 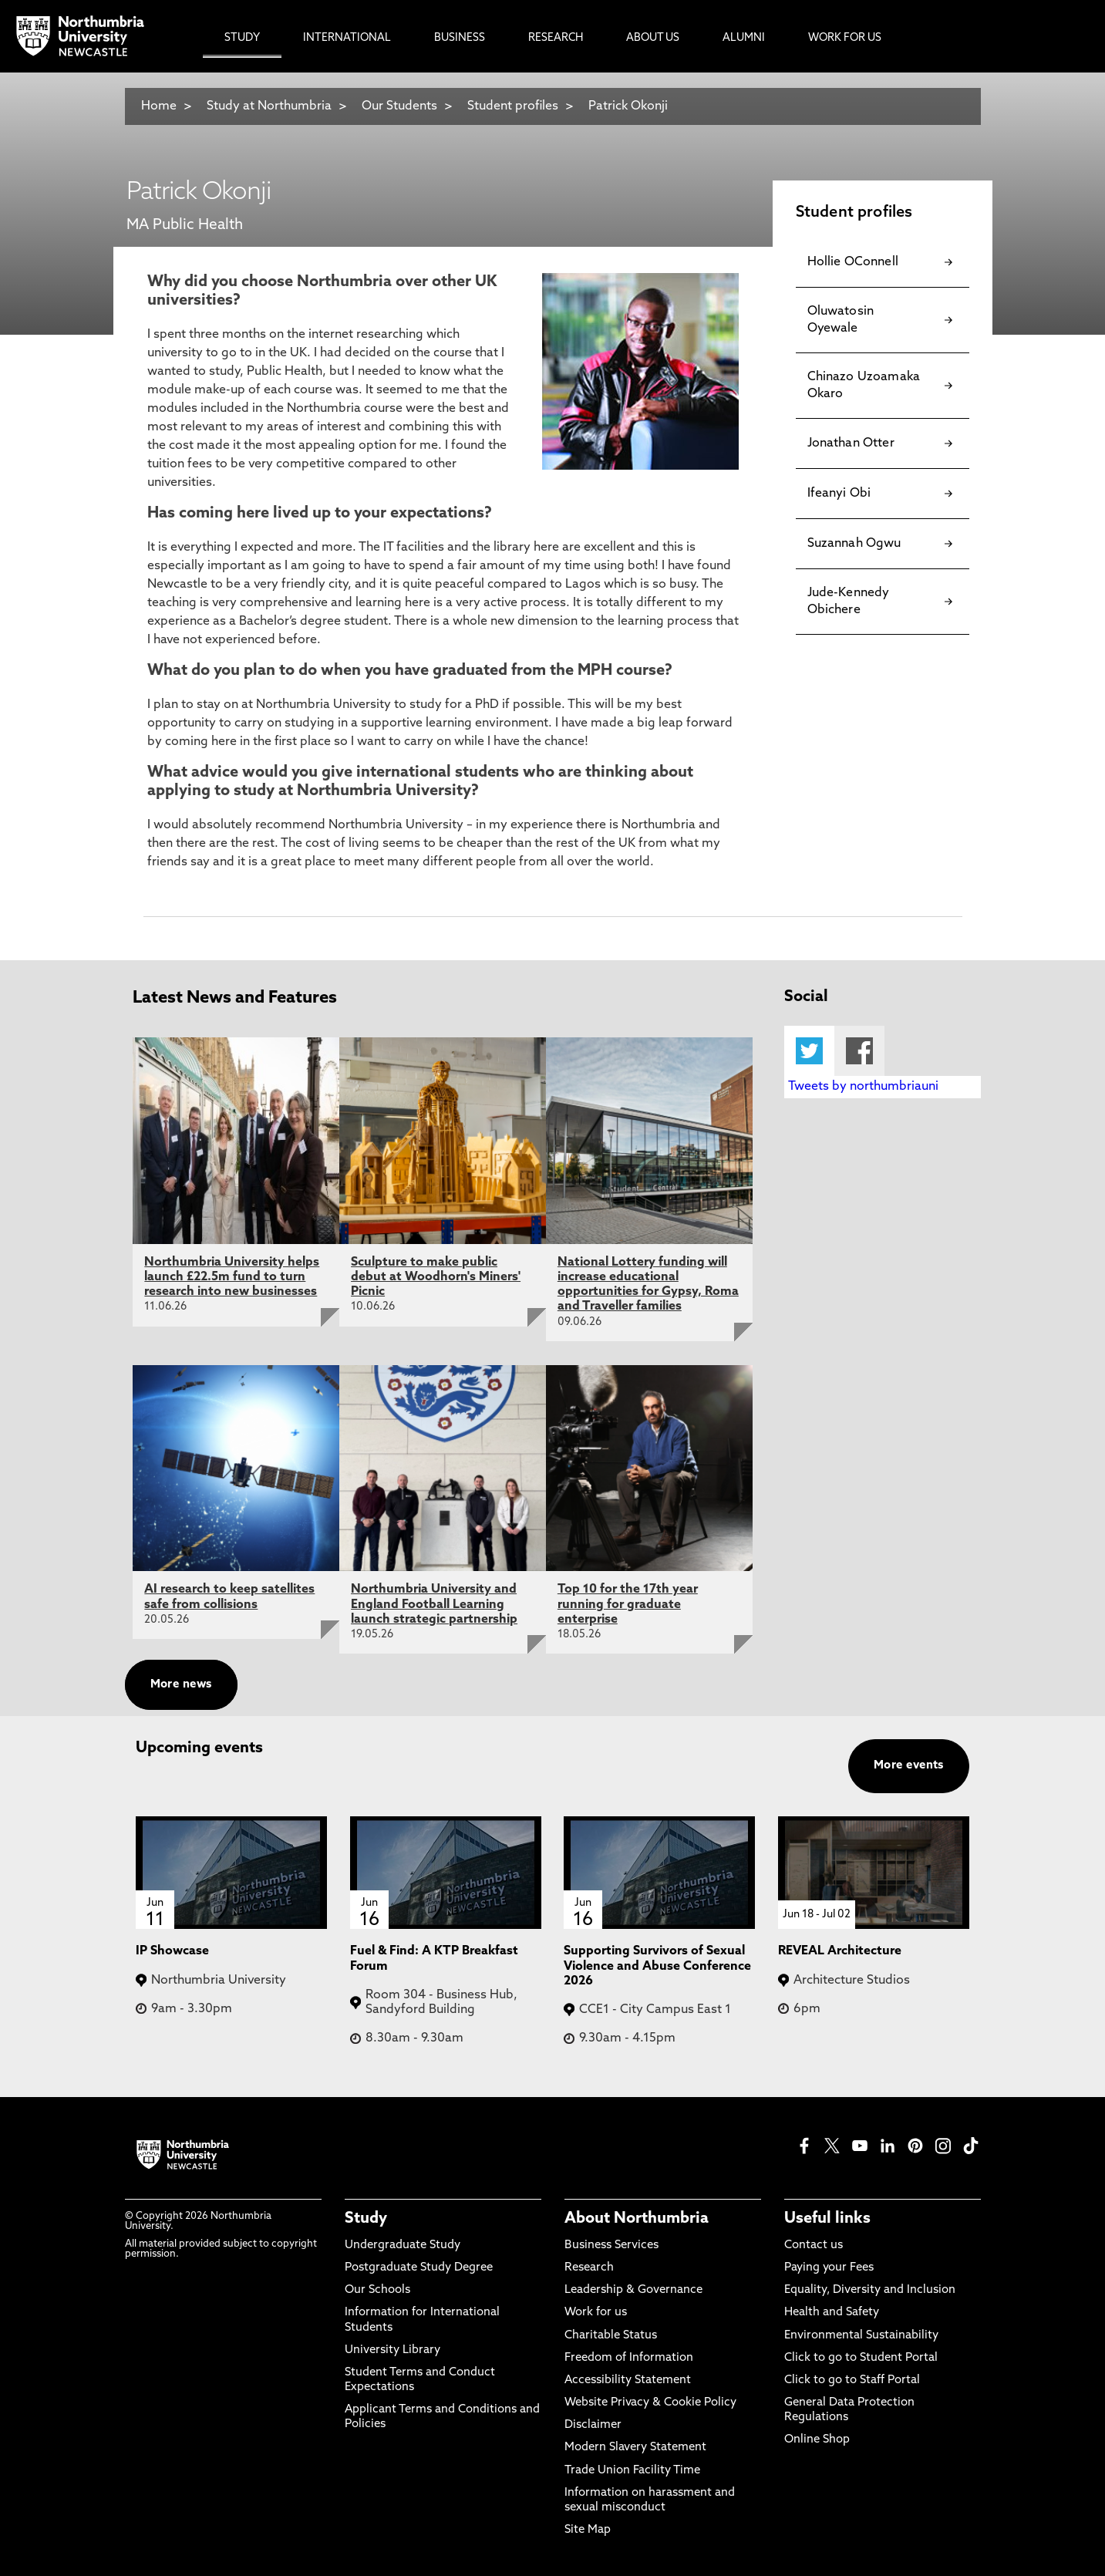 What do you see at coordinates (181, 1685) in the screenshot?
I see `More news` at bounding box center [181, 1685].